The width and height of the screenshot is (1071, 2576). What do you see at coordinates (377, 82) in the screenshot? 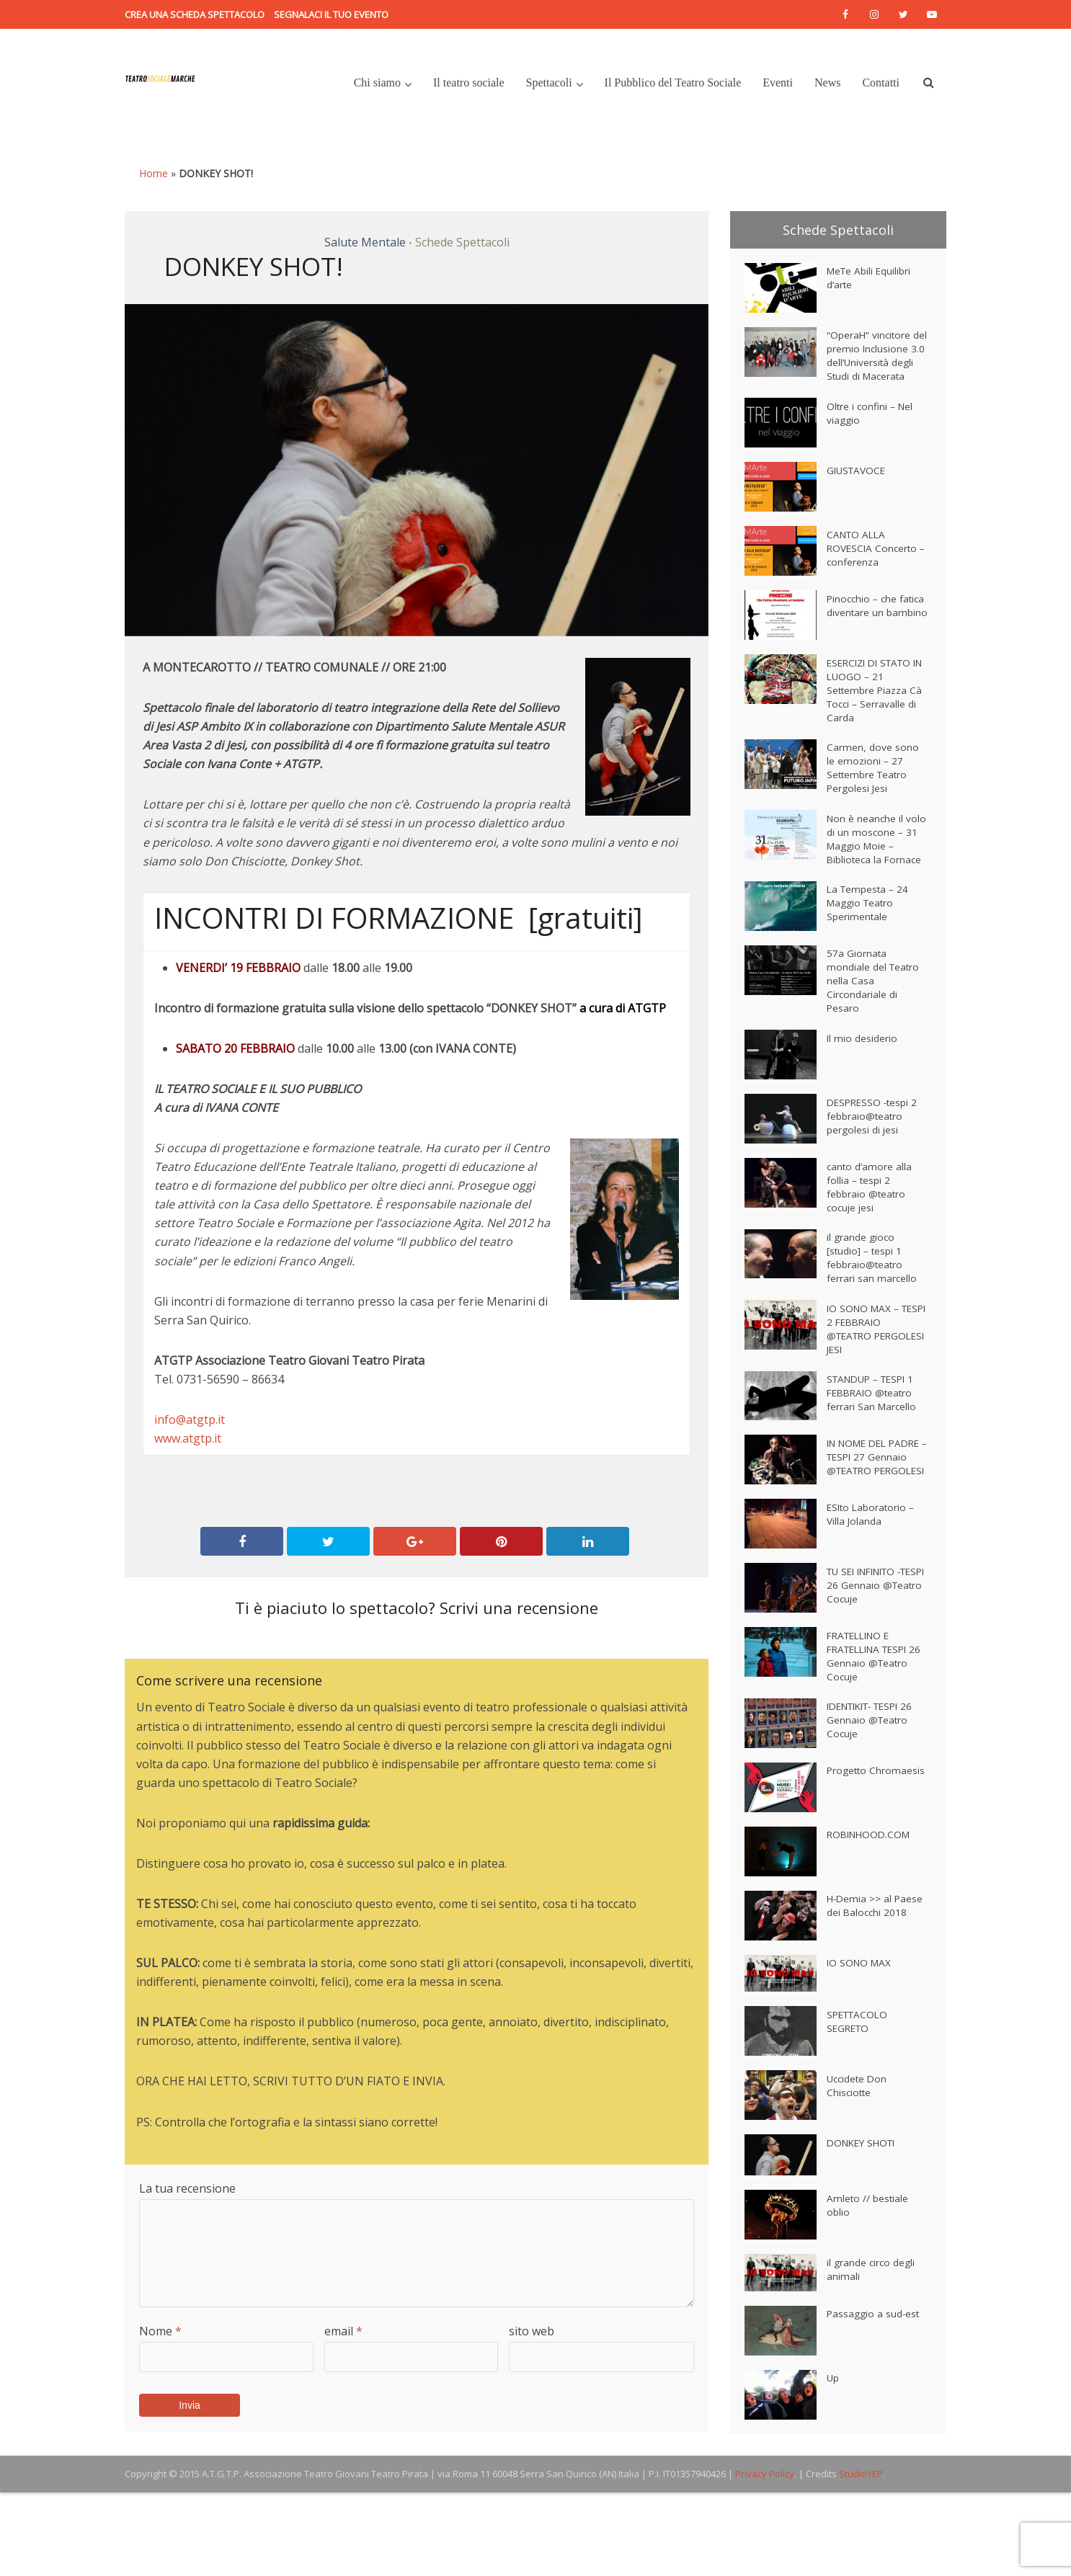
I see `Chi siamo` at bounding box center [377, 82].